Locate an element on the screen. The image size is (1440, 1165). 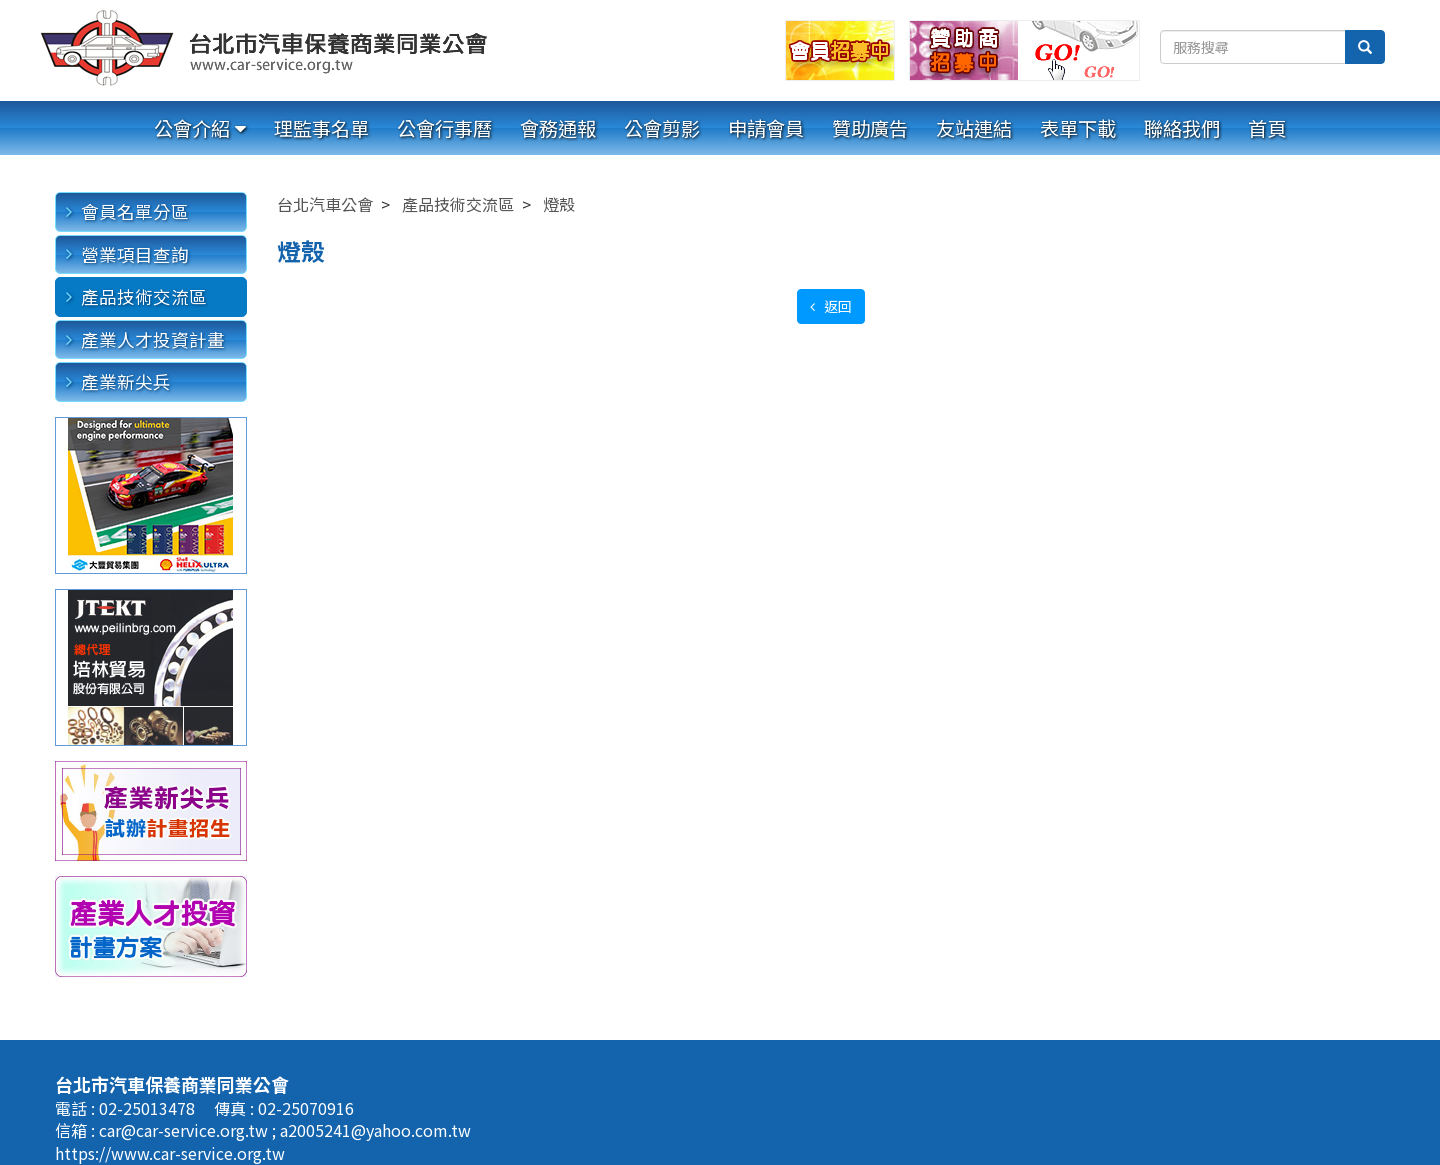
產業新尖兵 is located at coordinates (126, 381).